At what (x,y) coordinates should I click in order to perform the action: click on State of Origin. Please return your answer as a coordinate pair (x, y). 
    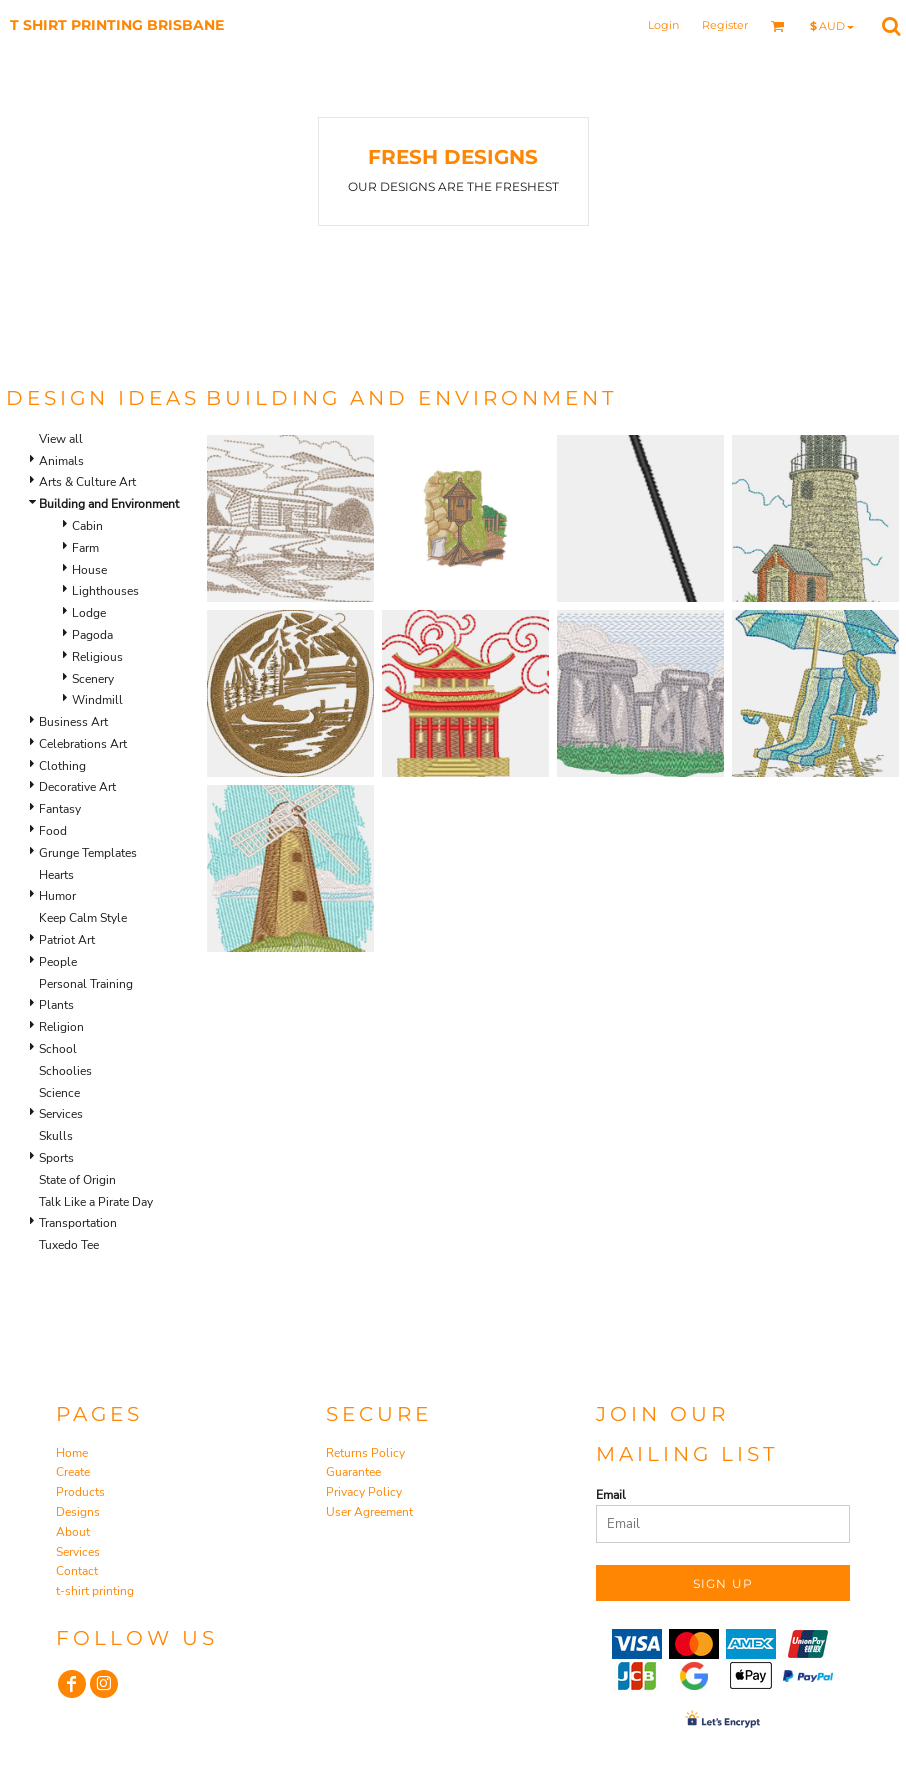
    Looking at the image, I should click on (77, 1180).